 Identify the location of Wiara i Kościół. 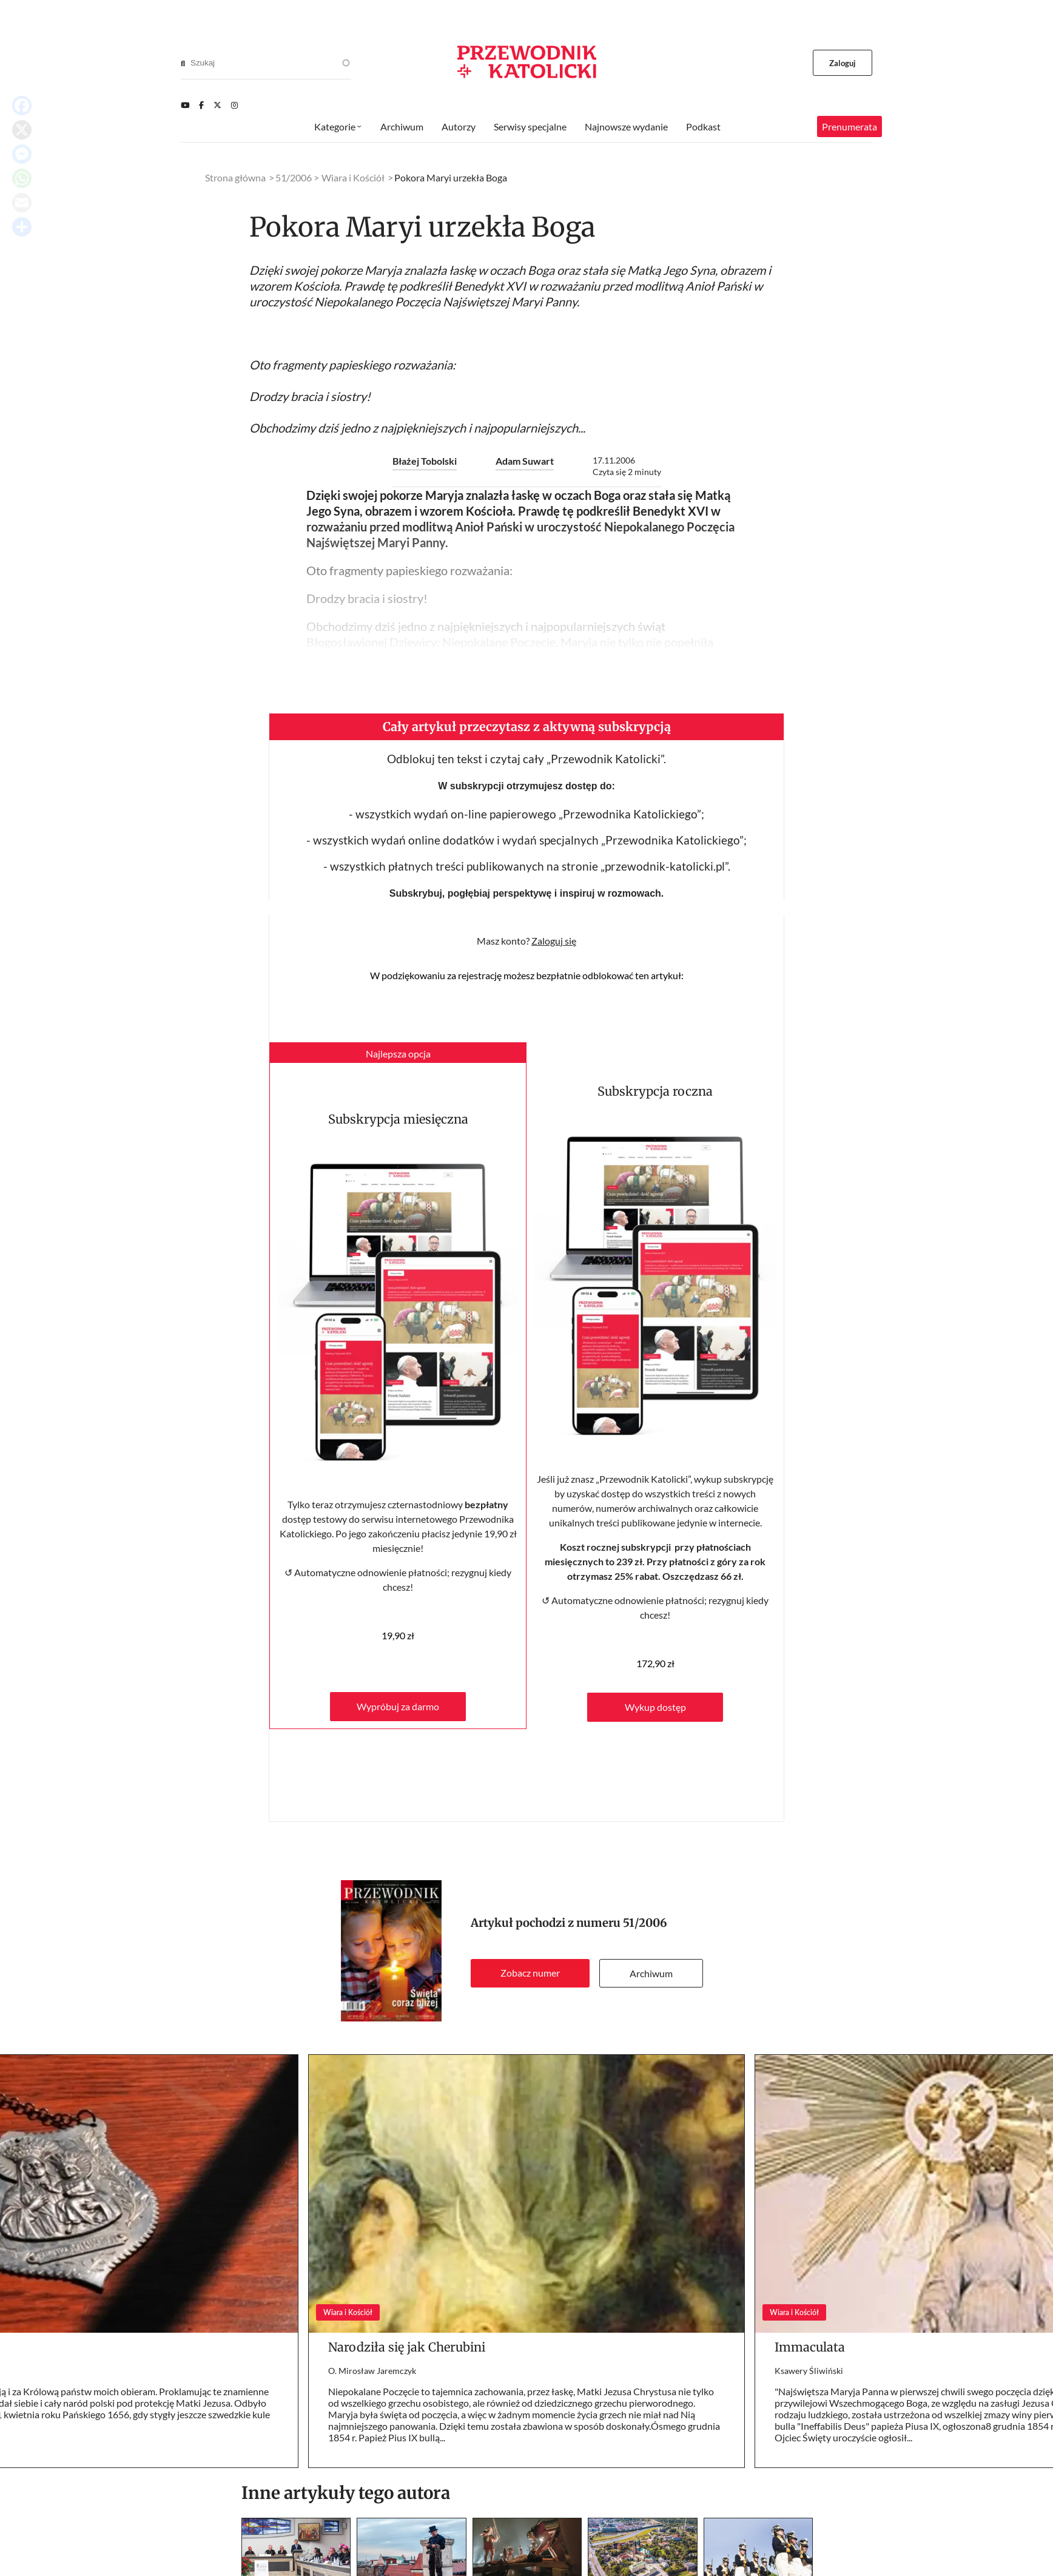
(353, 177).